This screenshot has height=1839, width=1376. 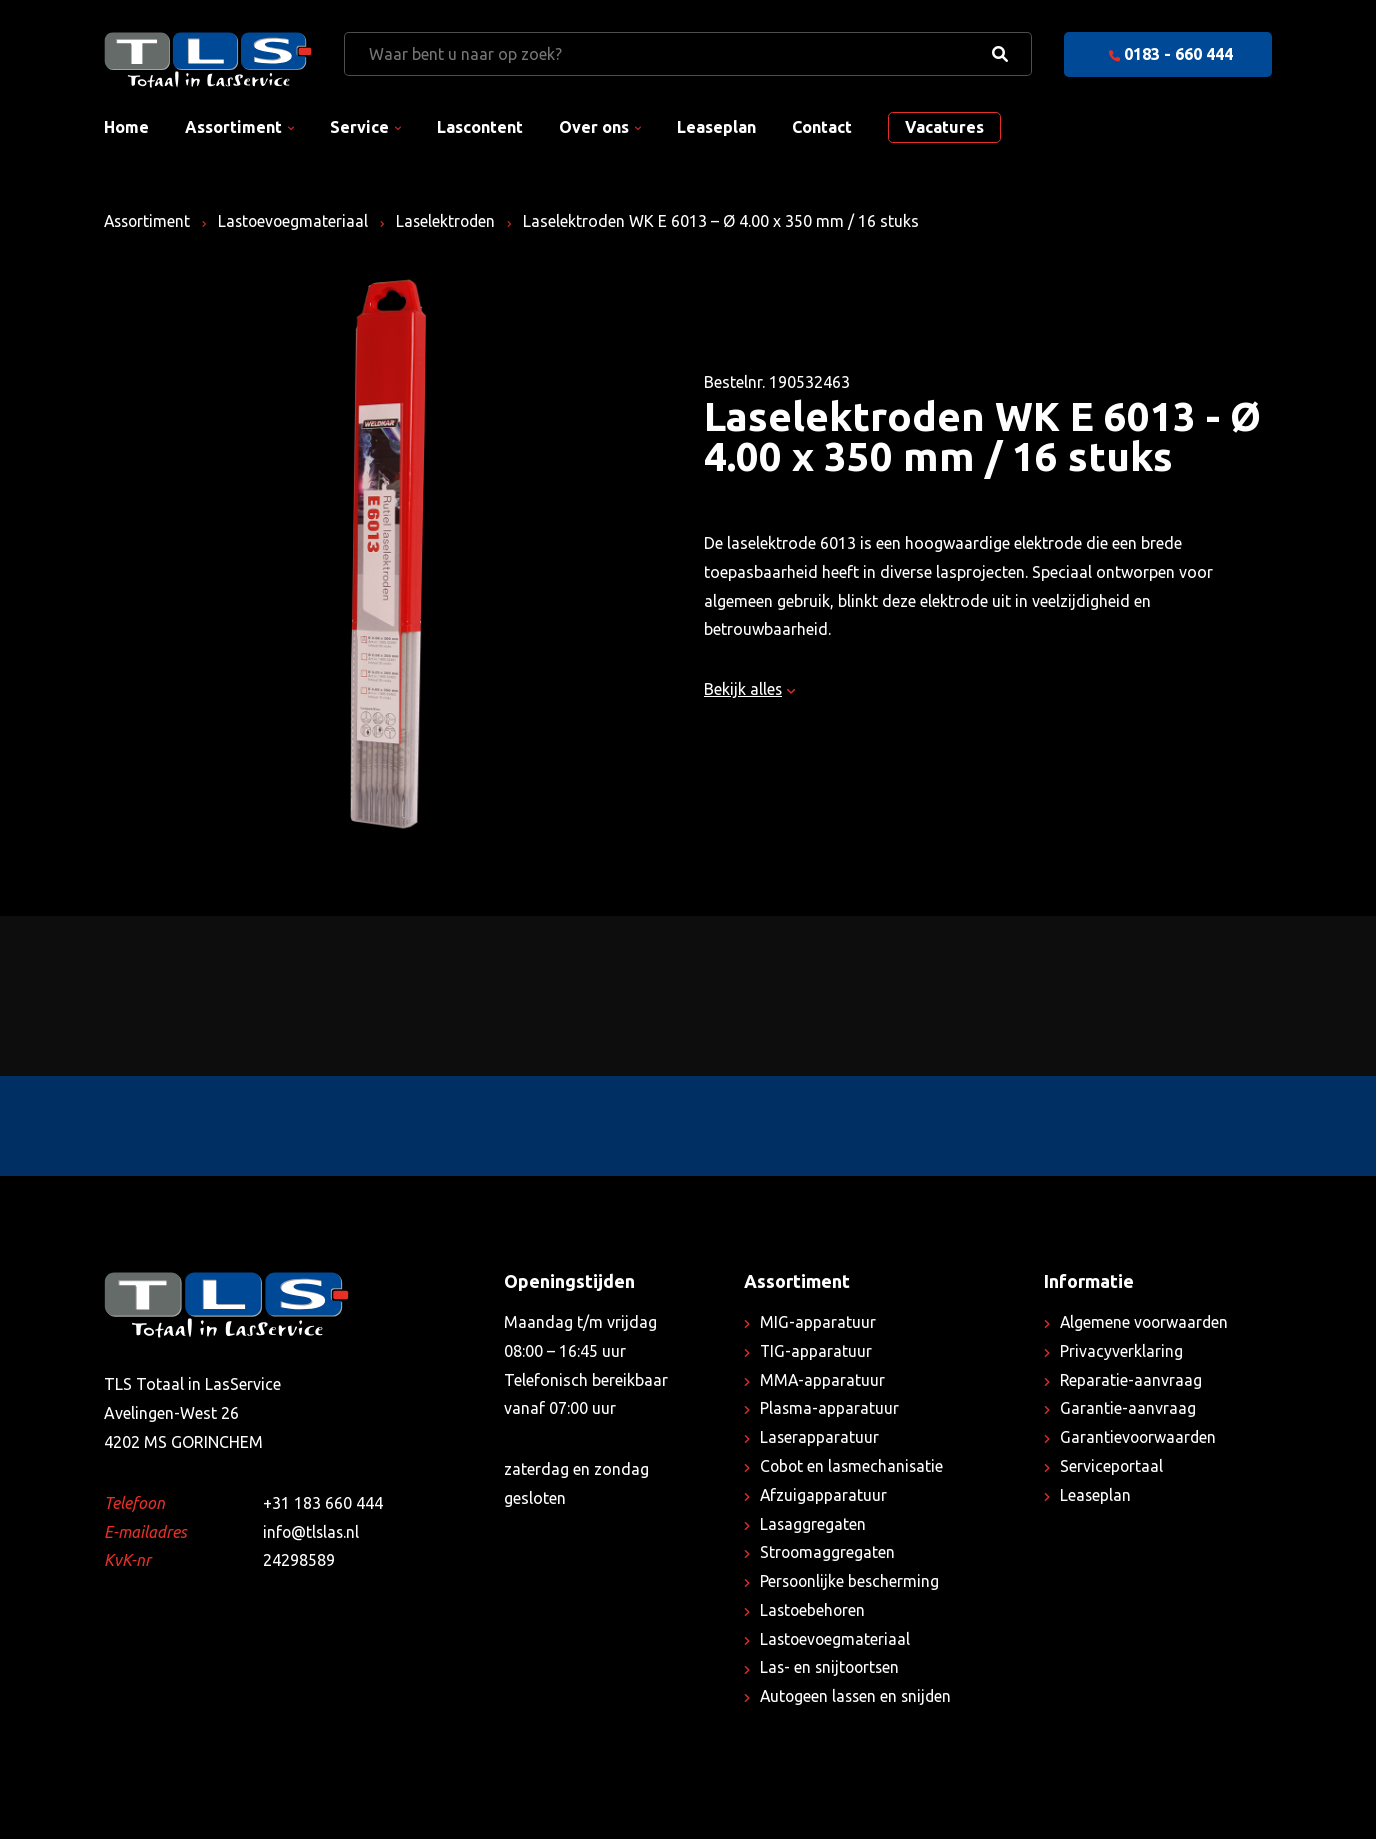 I want to click on Stroomaggregaten, so click(x=828, y=1552).